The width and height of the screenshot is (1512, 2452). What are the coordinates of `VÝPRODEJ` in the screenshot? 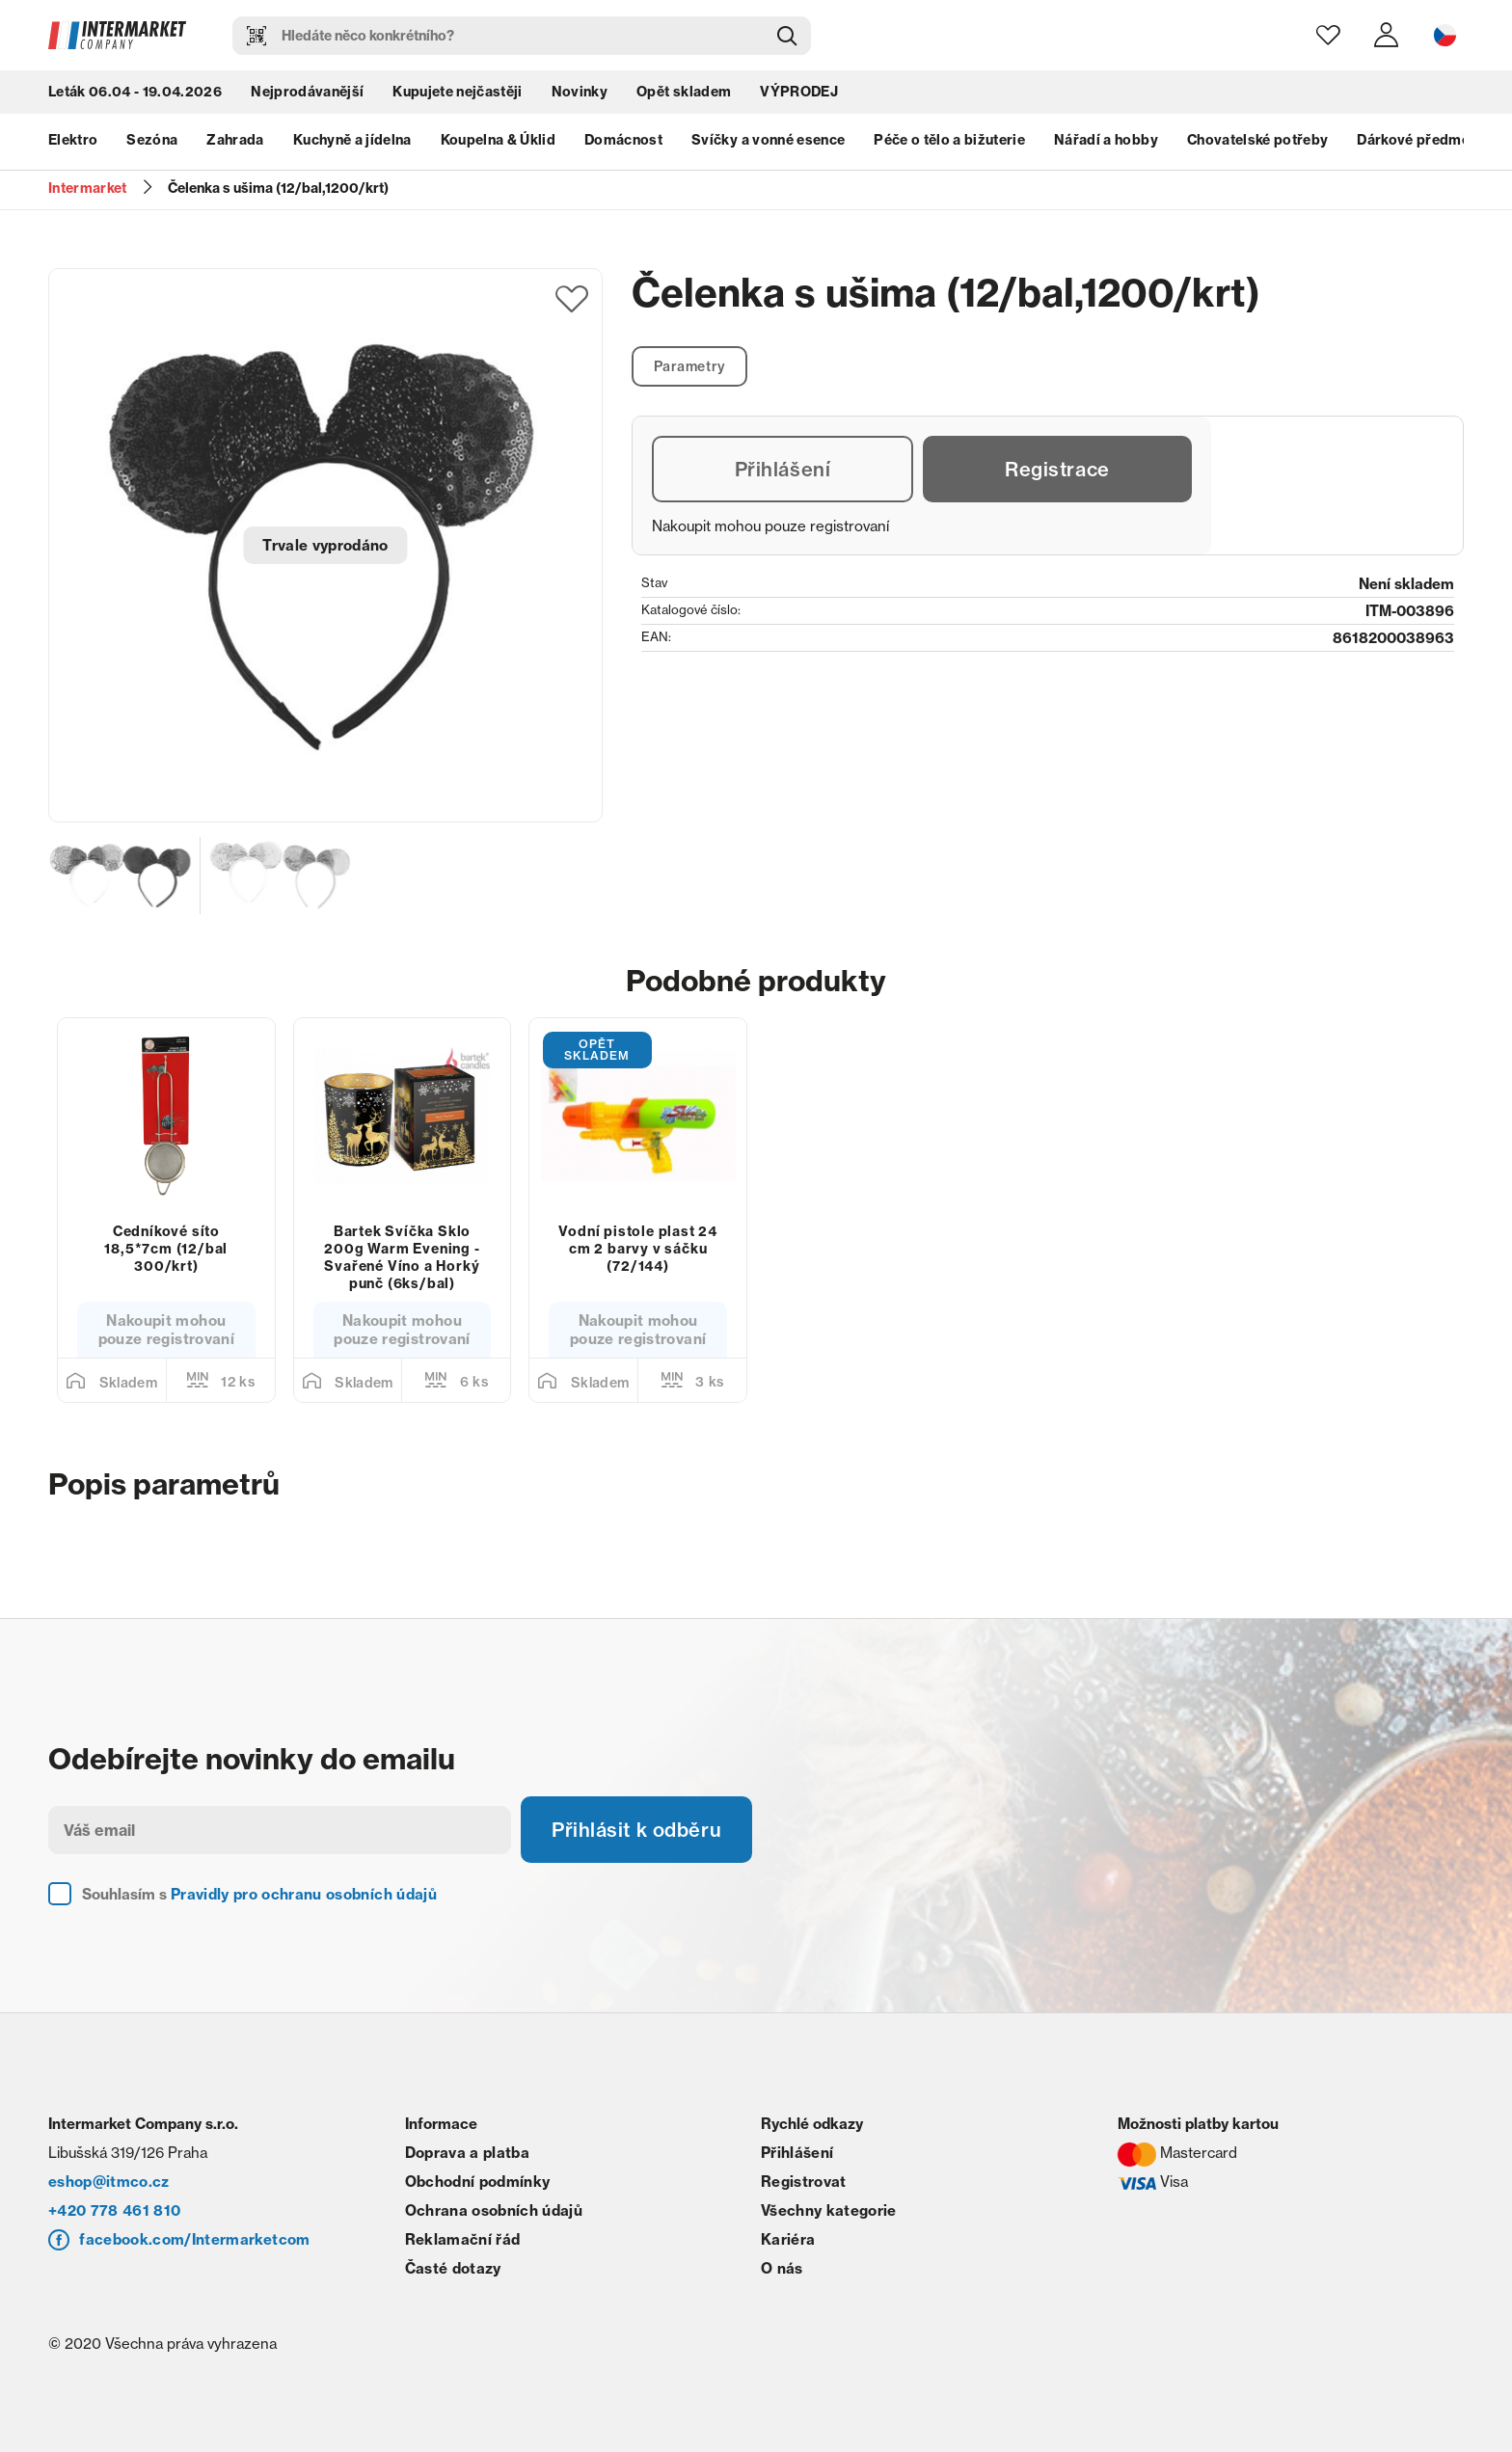 It's located at (799, 91).